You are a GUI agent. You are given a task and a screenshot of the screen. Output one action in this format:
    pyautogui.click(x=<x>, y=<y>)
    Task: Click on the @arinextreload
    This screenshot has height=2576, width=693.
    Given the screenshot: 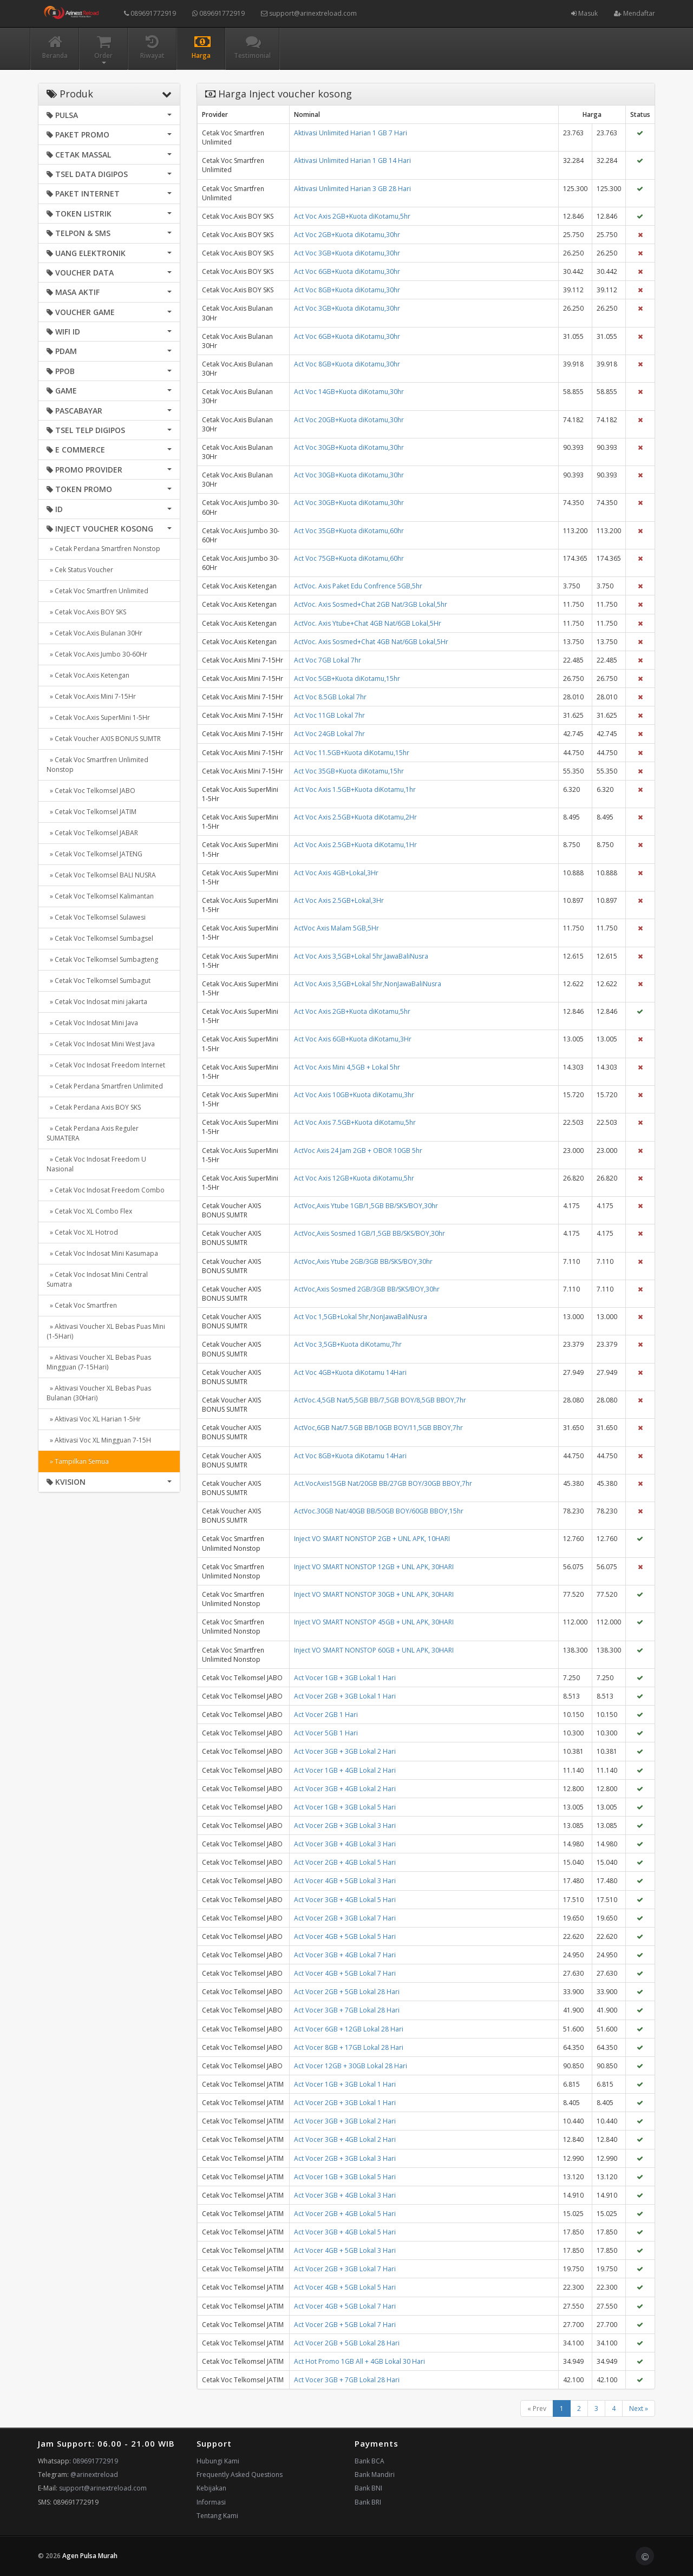 What is the action you would take?
    pyautogui.click(x=94, y=2474)
    